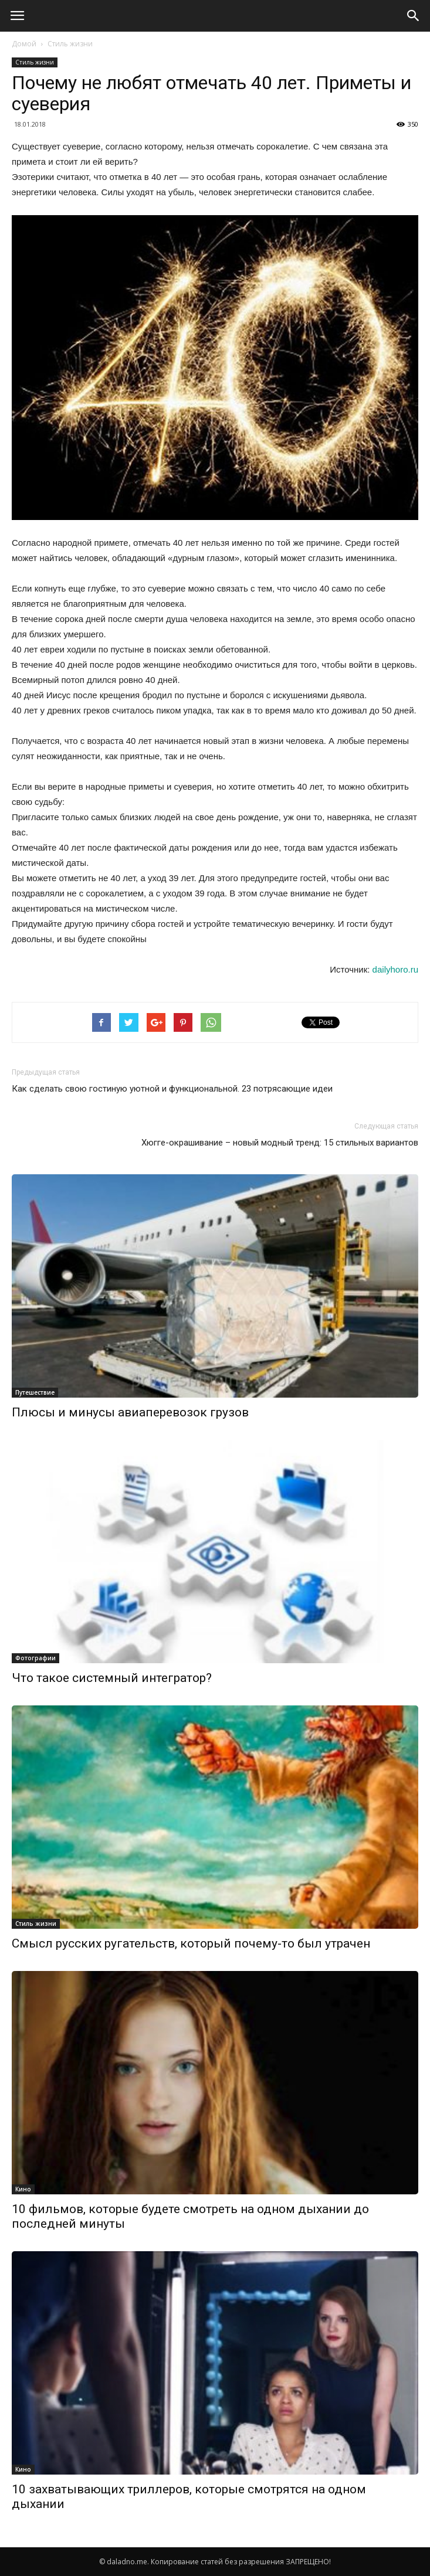 The width and height of the screenshot is (430, 2576). Describe the element at coordinates (35, 1392) in the screenshot. I see `Путешествие` at that location.